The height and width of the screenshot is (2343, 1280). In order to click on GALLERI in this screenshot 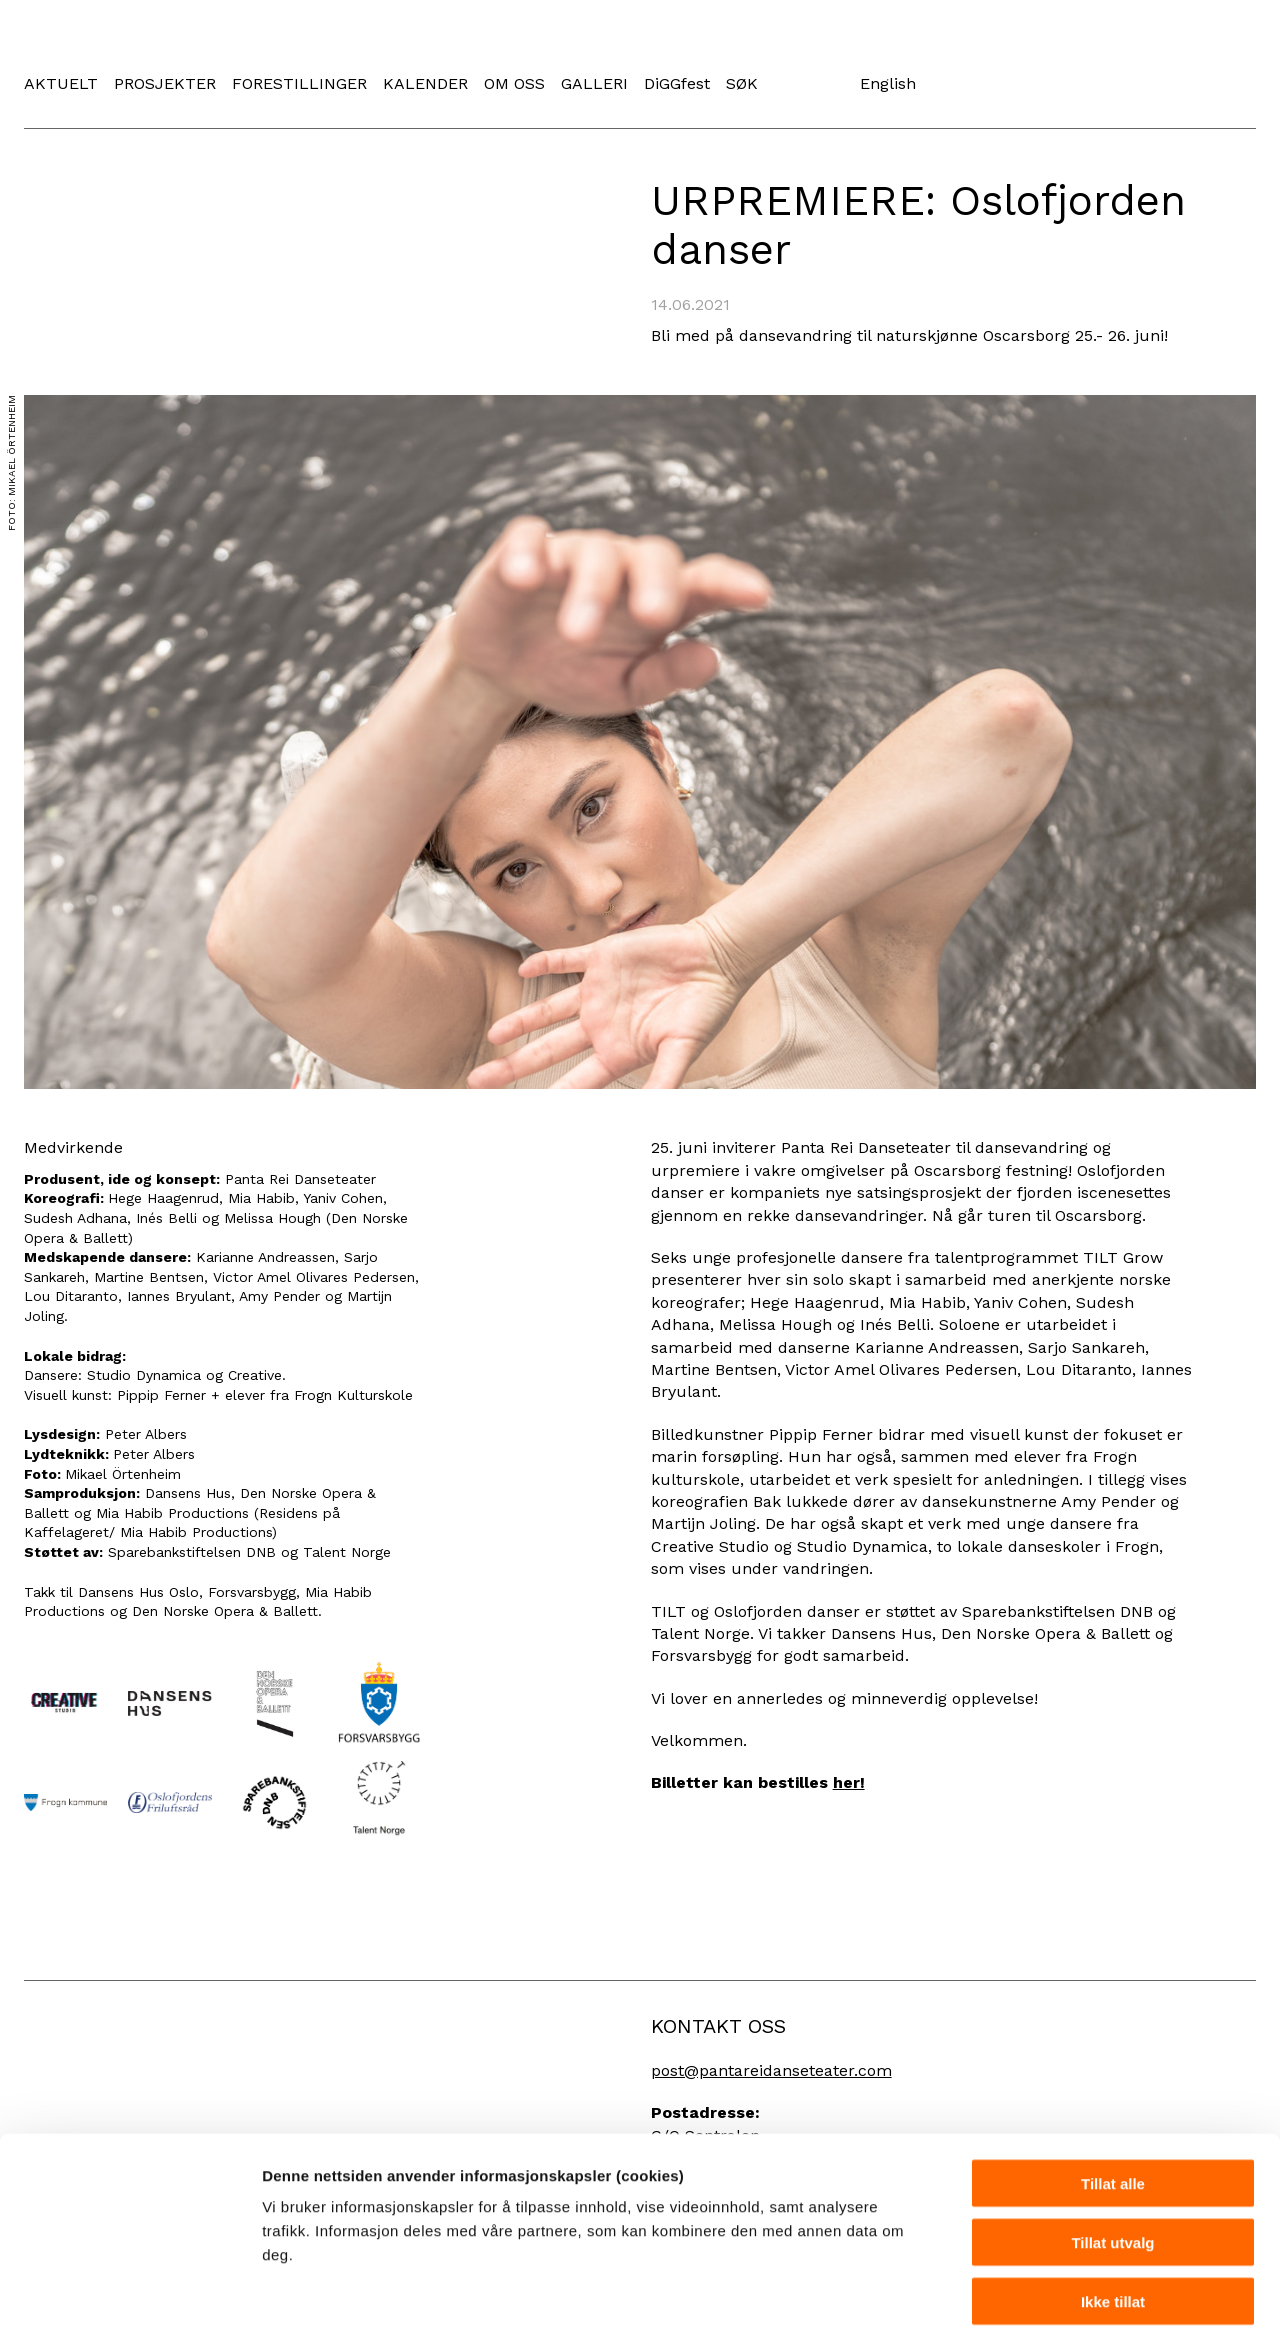, I will do `click(594, 83)`.